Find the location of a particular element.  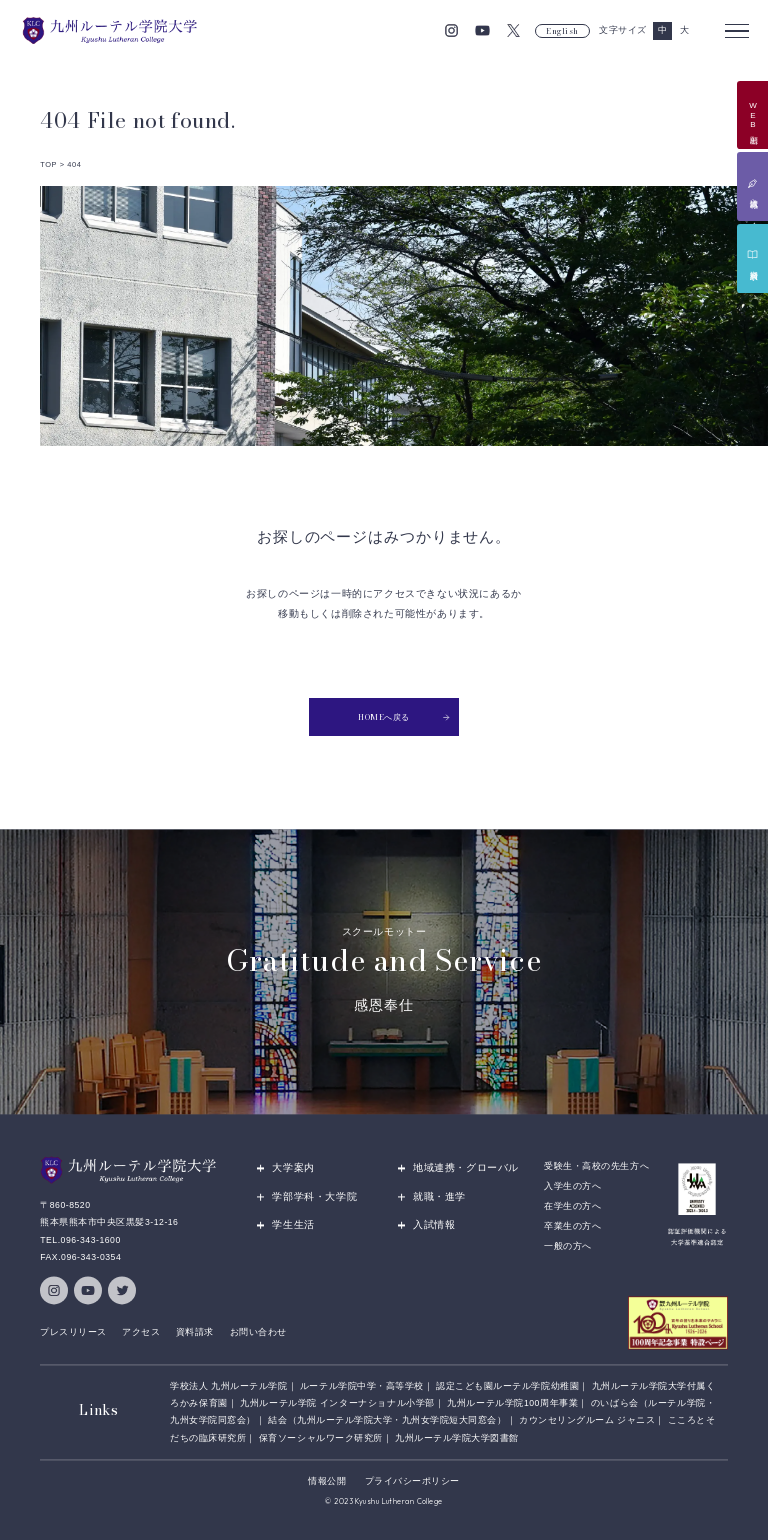

九州ルーテル学院 インターナショナル小学部 is located at coordinates (337, 1403).